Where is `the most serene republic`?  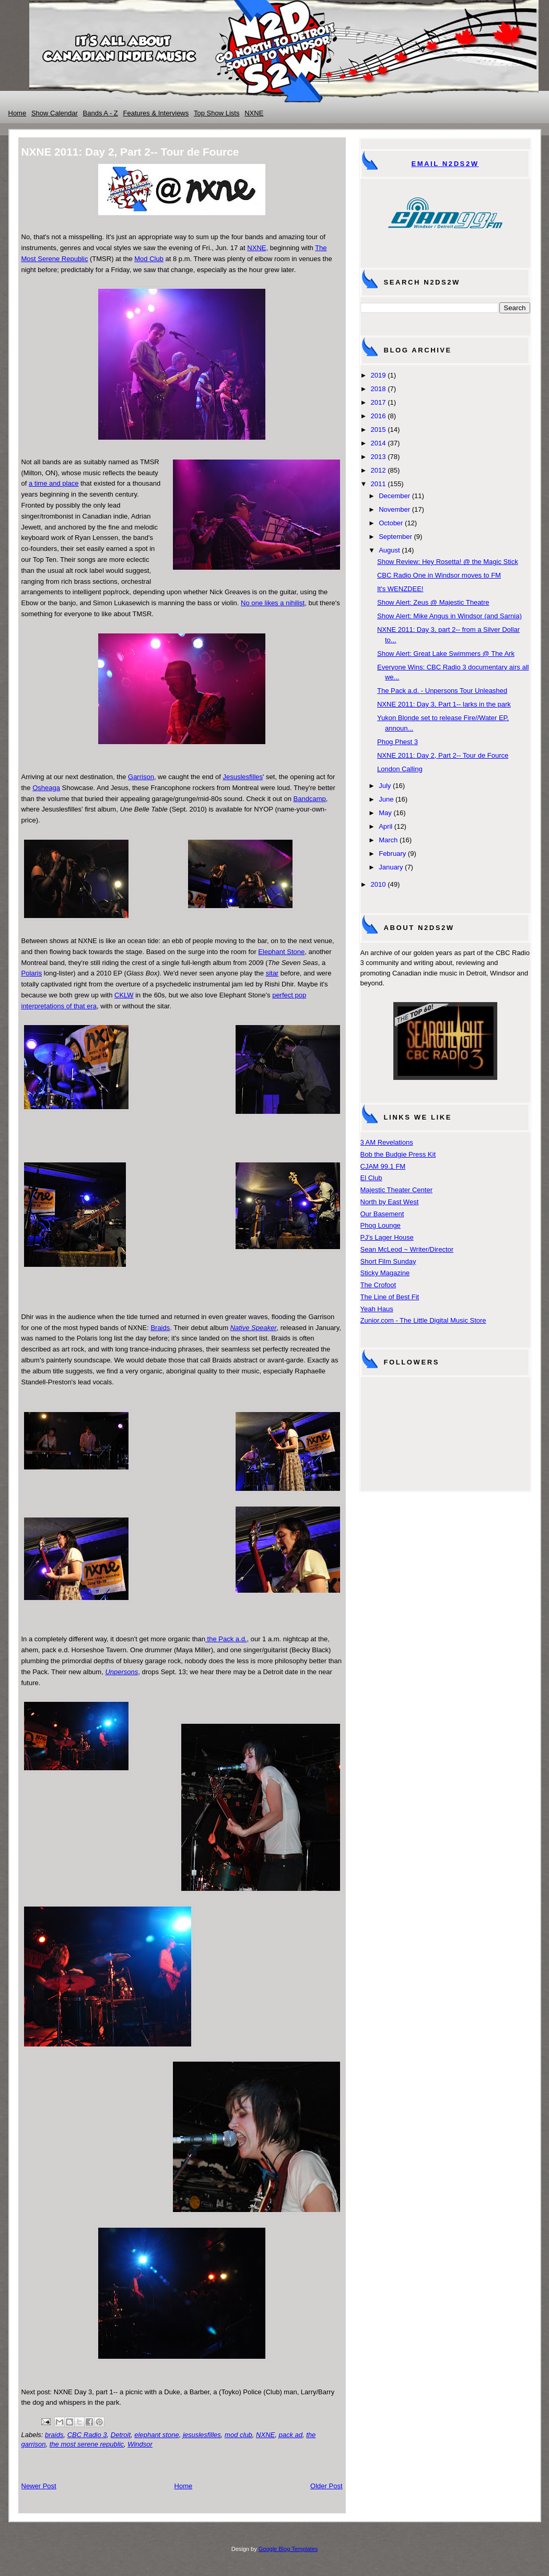
the most serene republic is located at coordinates (87, 2444).